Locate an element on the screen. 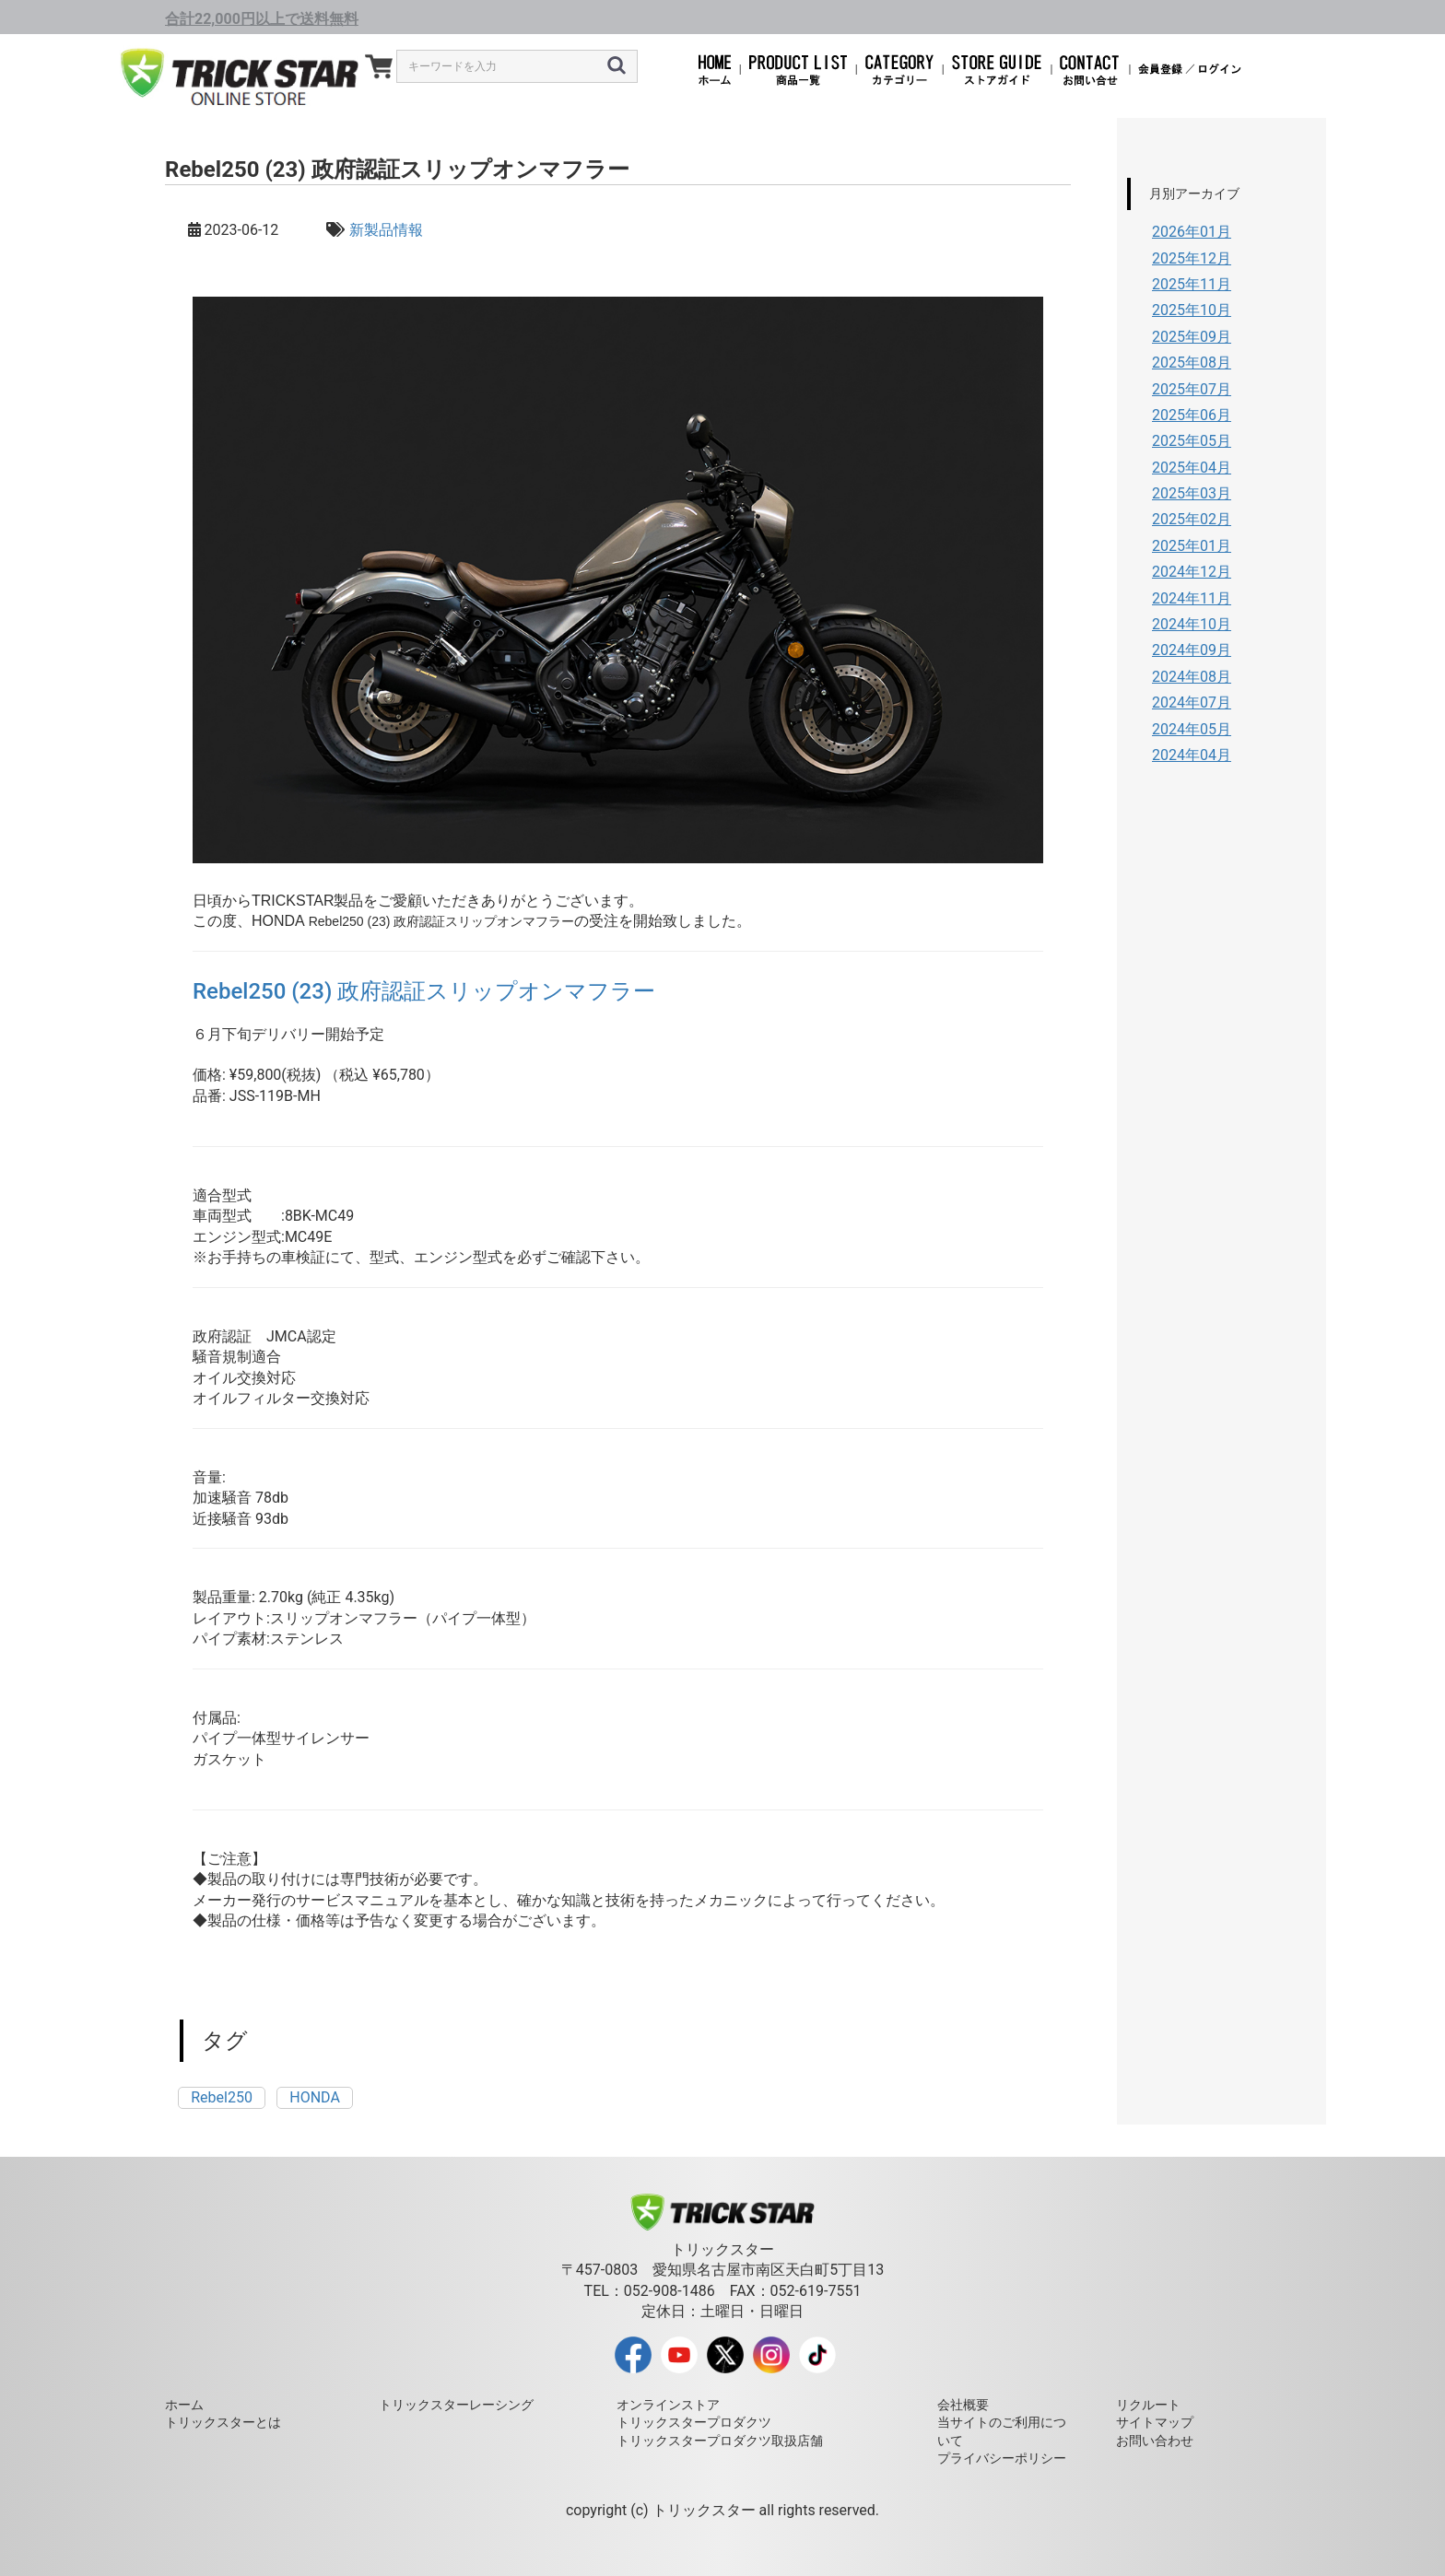 The width and height of the screenshot is (1445, 2576). 2025年11月 is located at coordinates (1191, 284).